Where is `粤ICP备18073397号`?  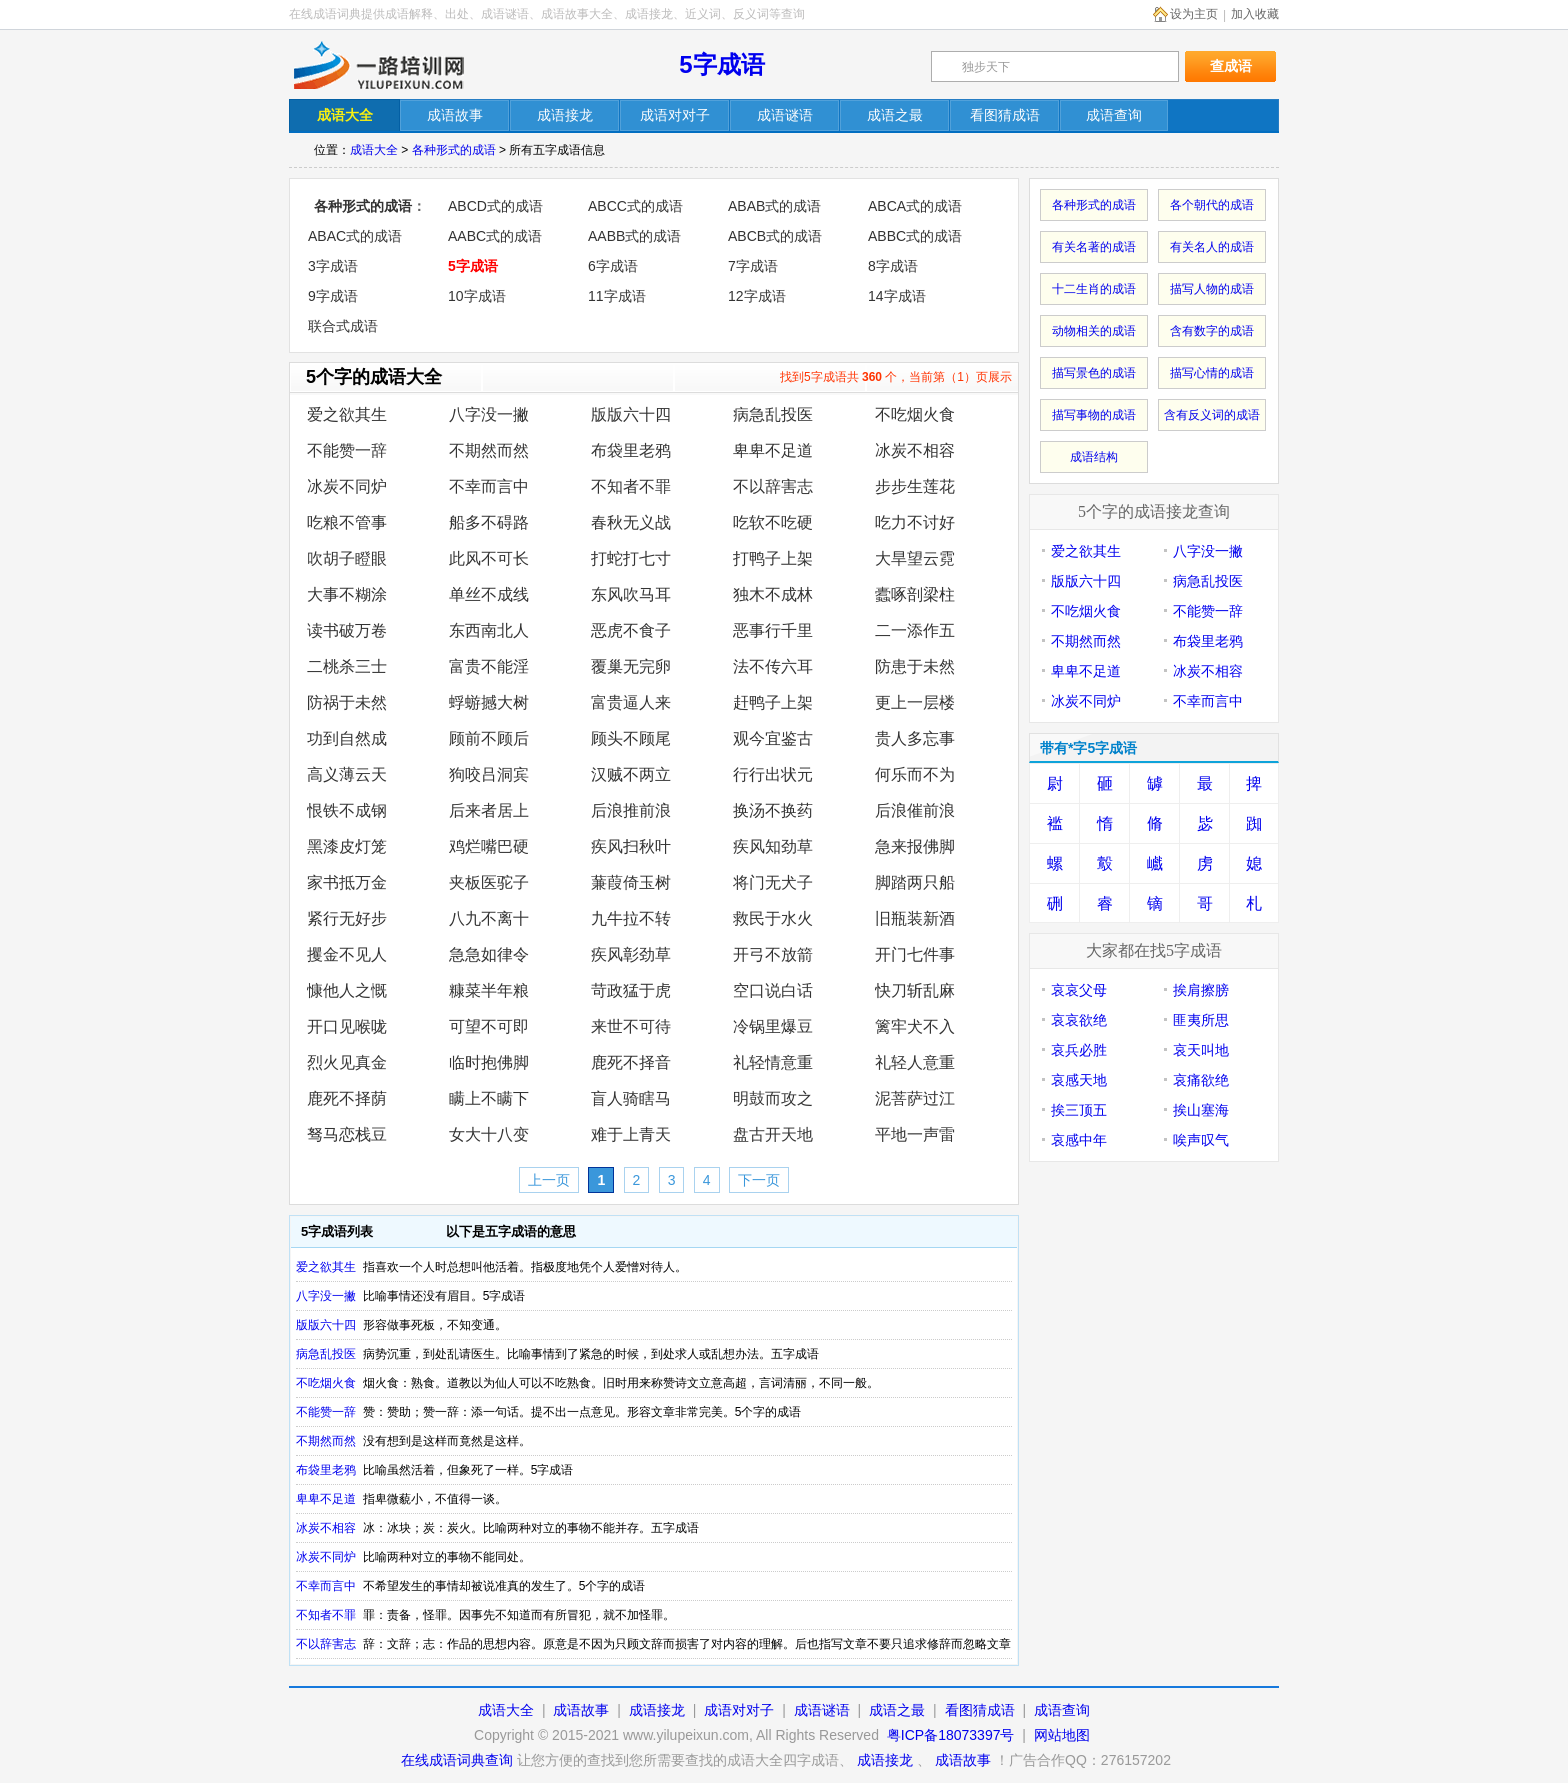 粤ICP备18073397号 is located at coordinates (953, 1735).